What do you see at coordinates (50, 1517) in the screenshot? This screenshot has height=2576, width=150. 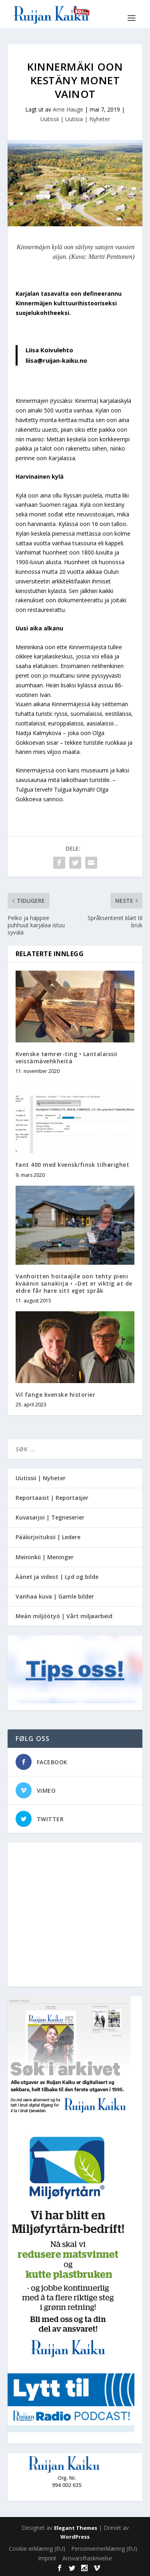 I see `Kuvasarjoi | Tegneserier` at bounding box center [50, 1517].